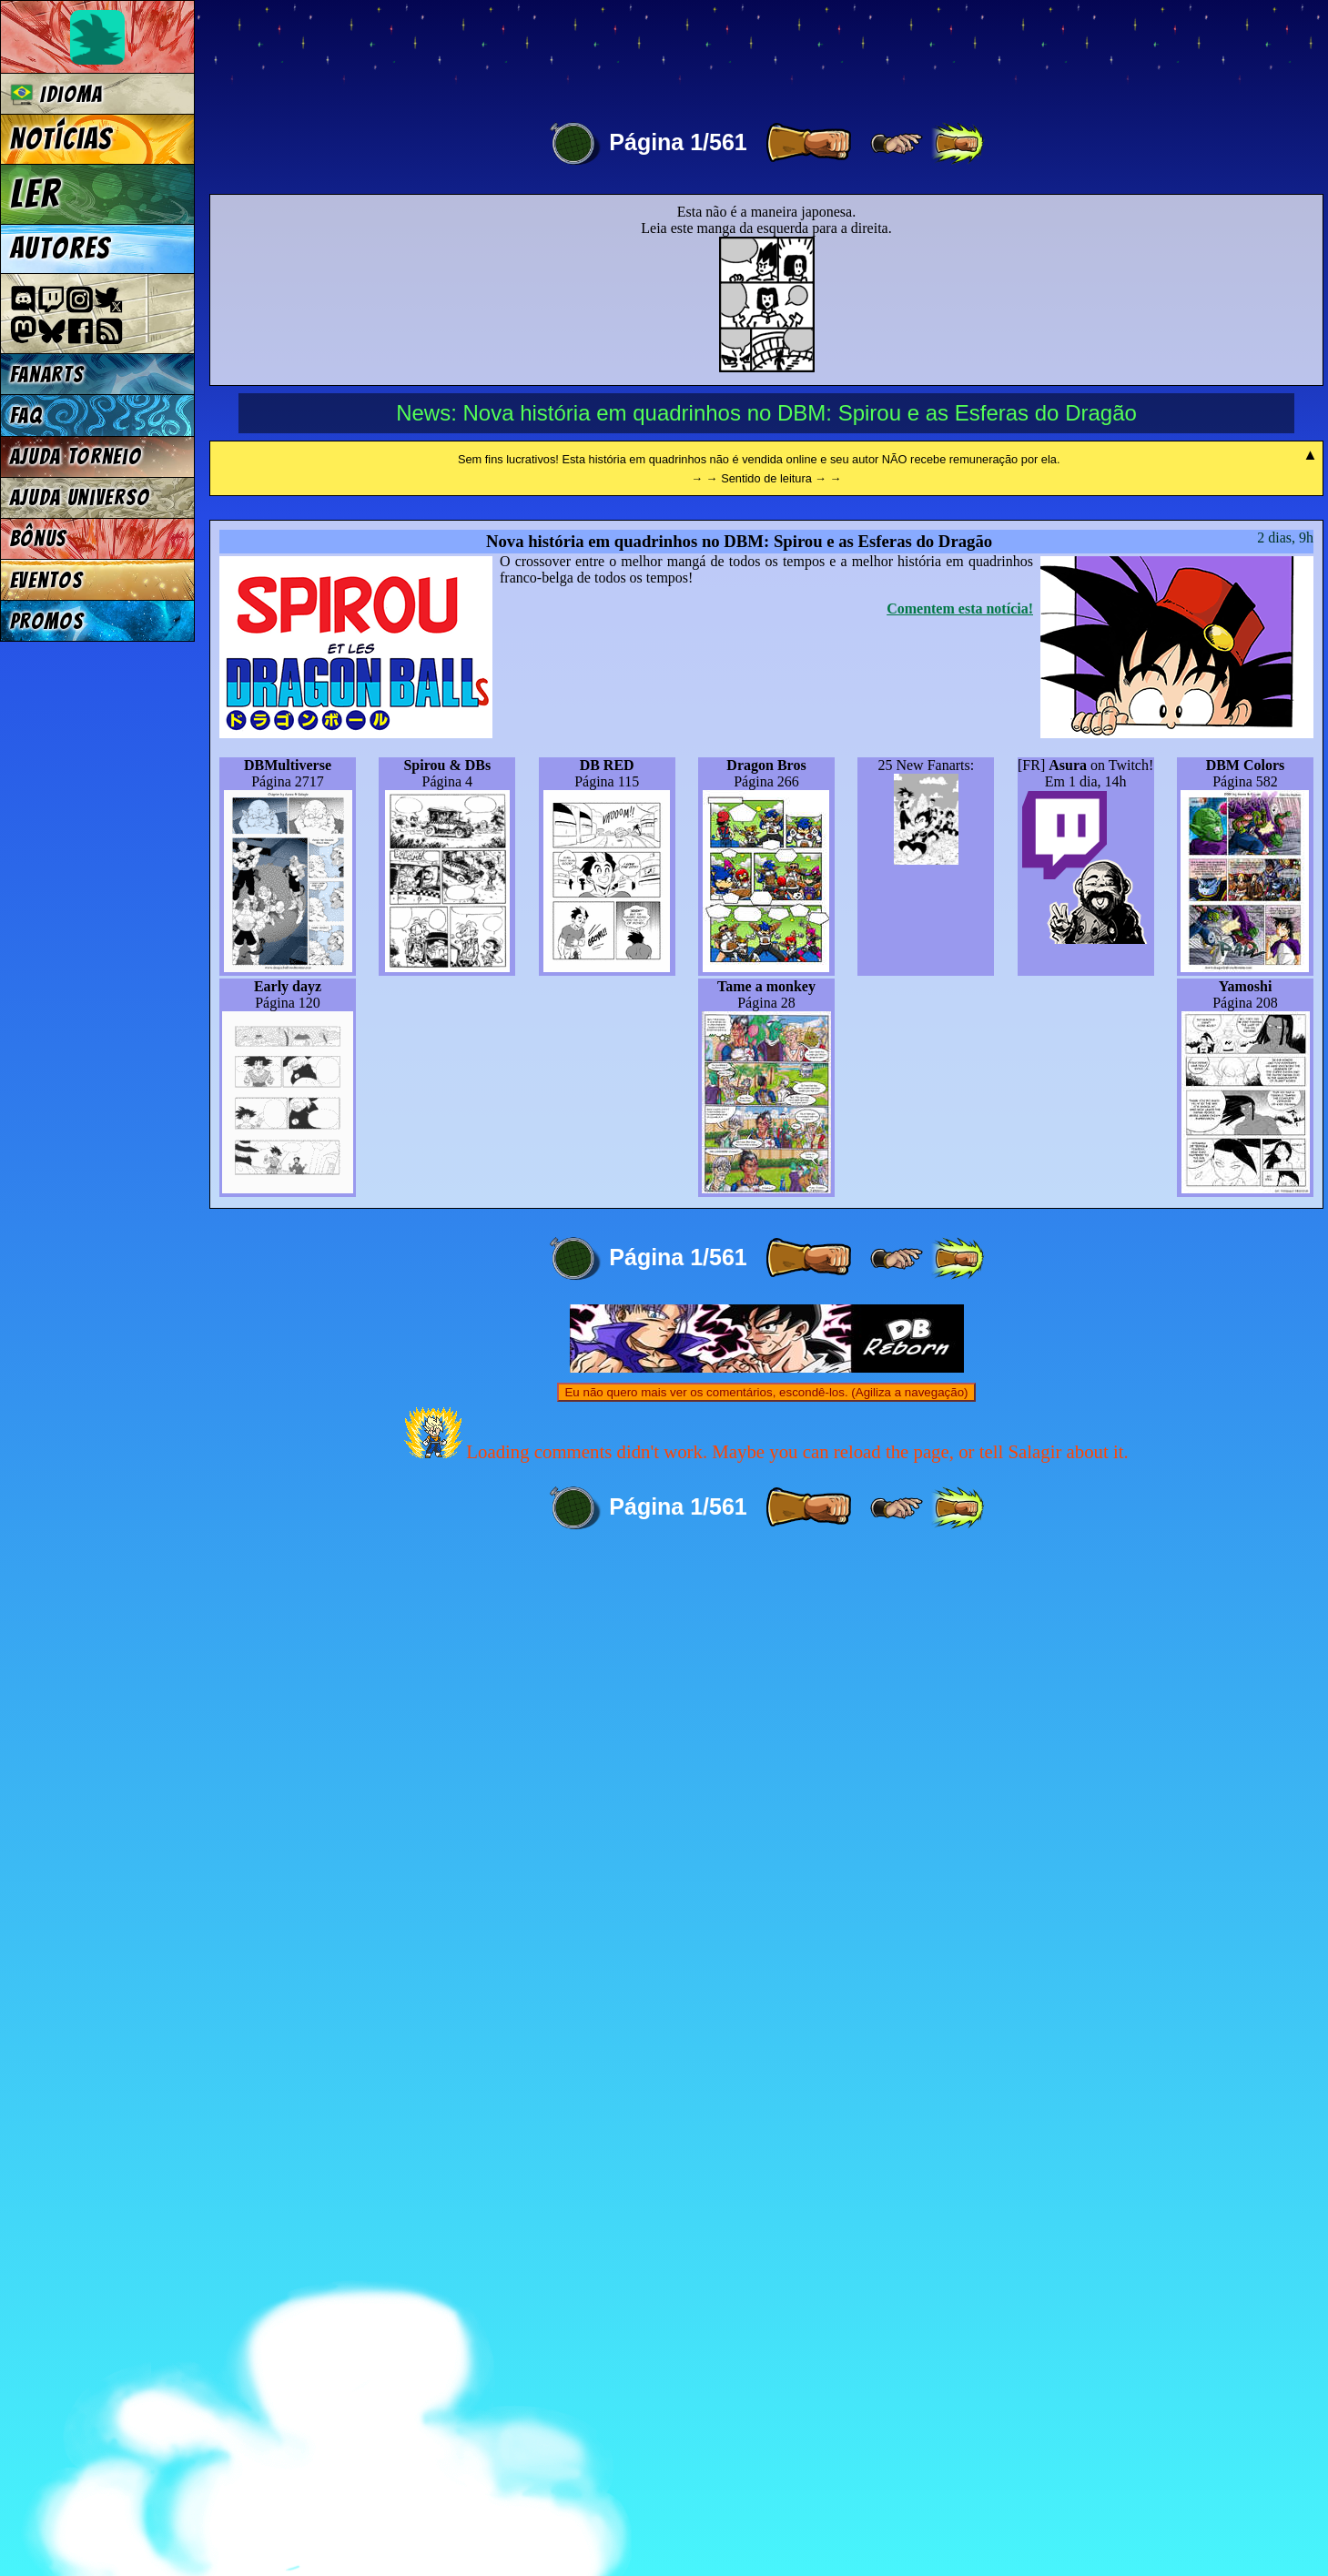 This screenshot has width=1328, height=2576. Describe the element at coordinates (766, 2410) in the screenshot. I see `Eu não quero mais ver os comentários, escondê-los. (Agiliza a navegação)` at that location.